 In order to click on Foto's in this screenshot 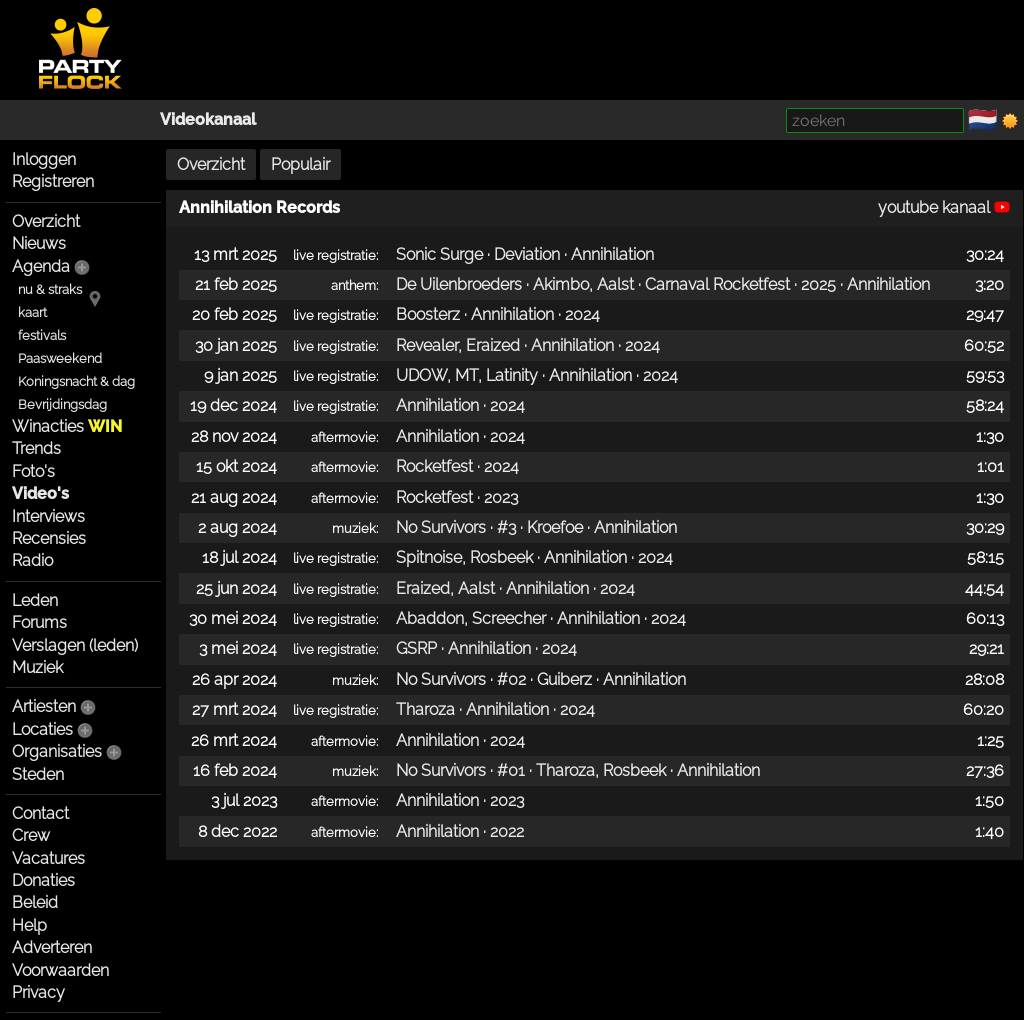, I will do `click(33, 471)`.